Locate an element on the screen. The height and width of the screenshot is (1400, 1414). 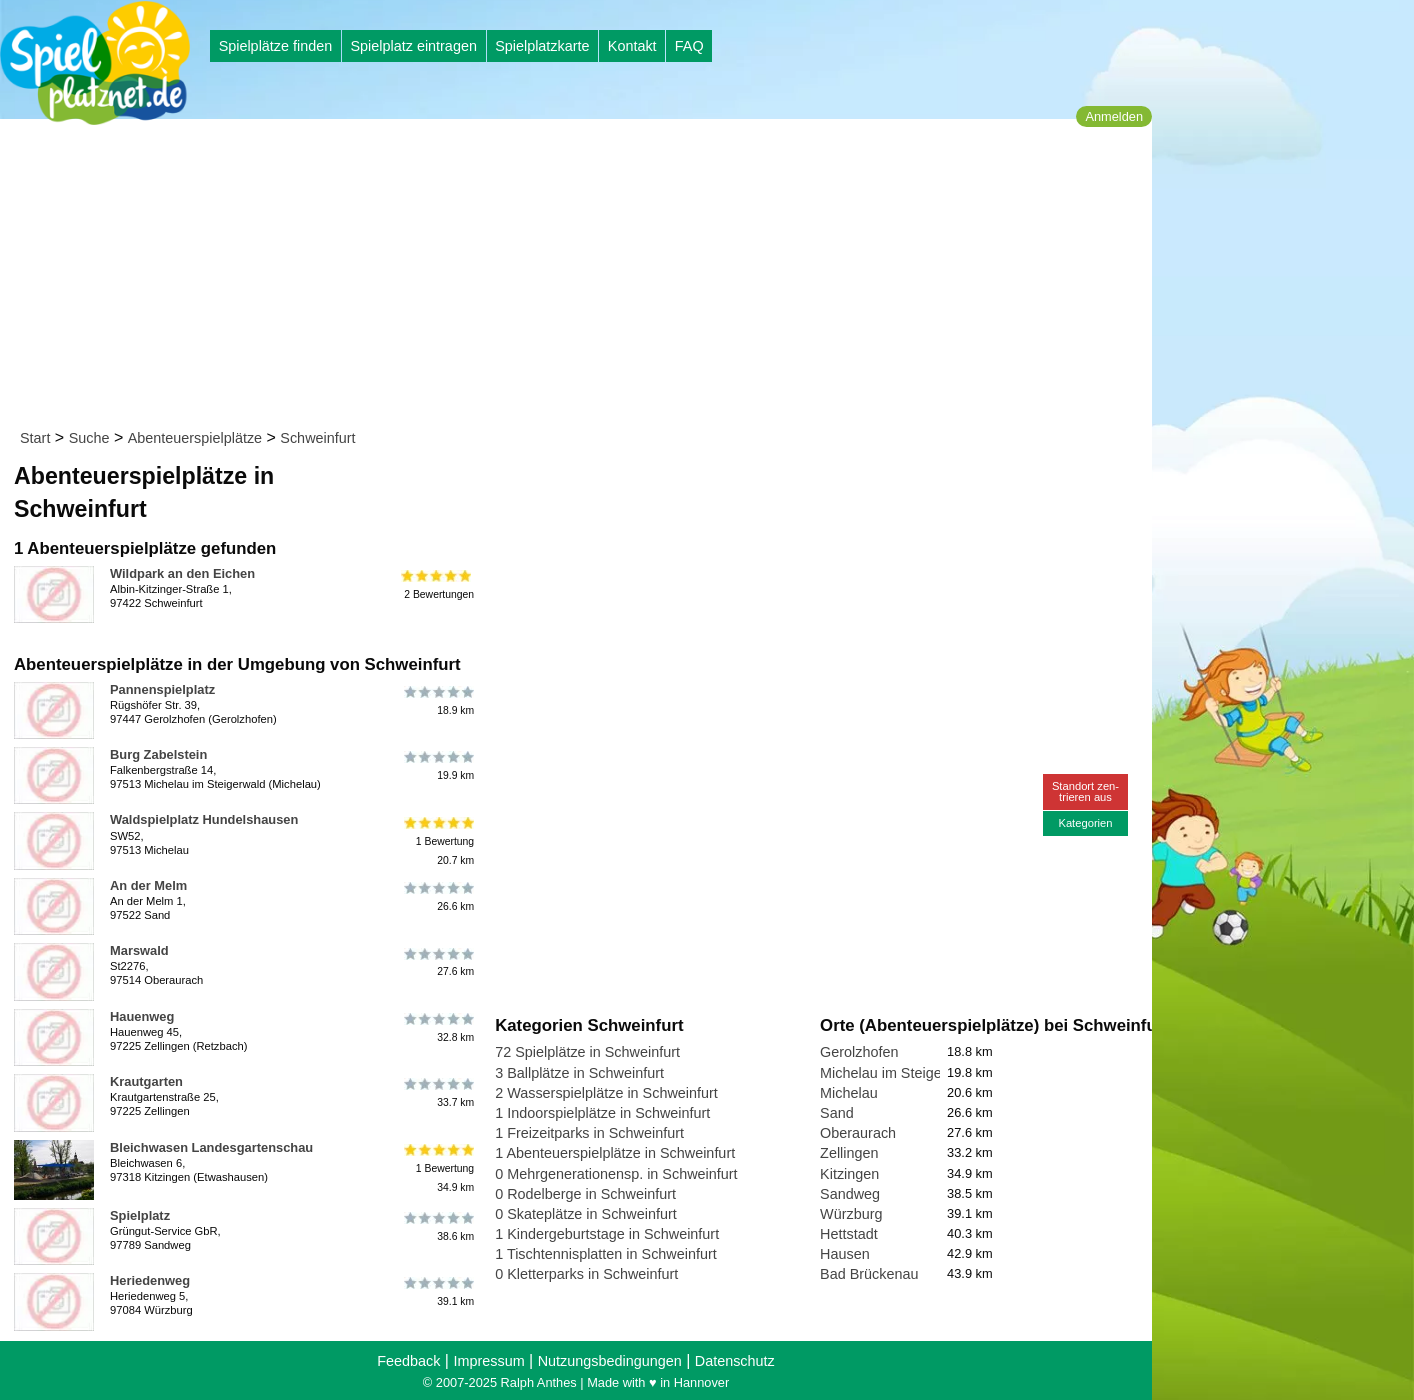
2 Wasserspielplätze in Schweinfurt is located at coordinates (606, 1093).